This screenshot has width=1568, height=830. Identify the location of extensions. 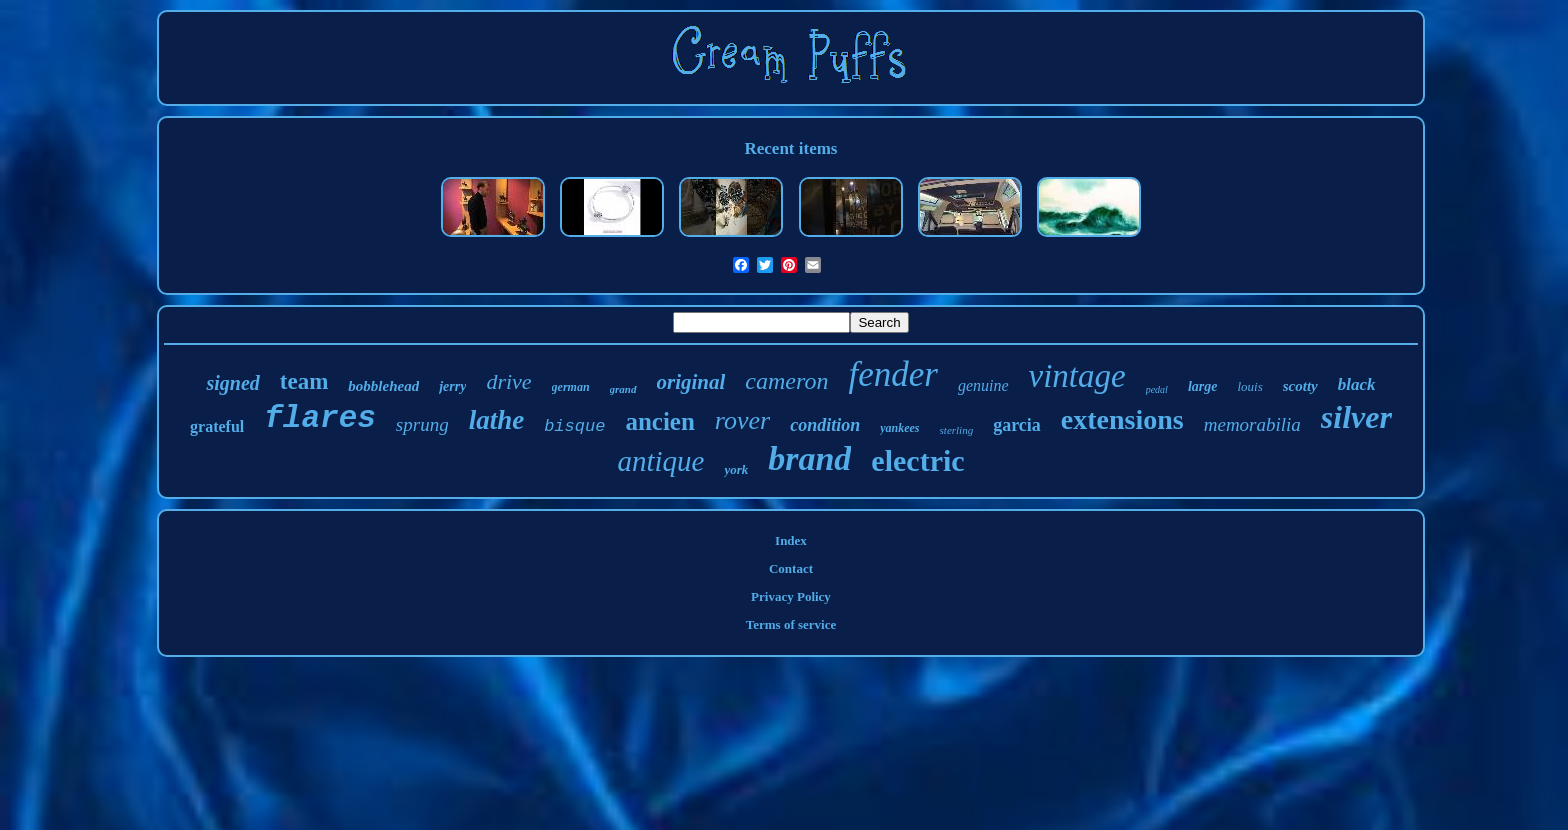
(1122, 419).